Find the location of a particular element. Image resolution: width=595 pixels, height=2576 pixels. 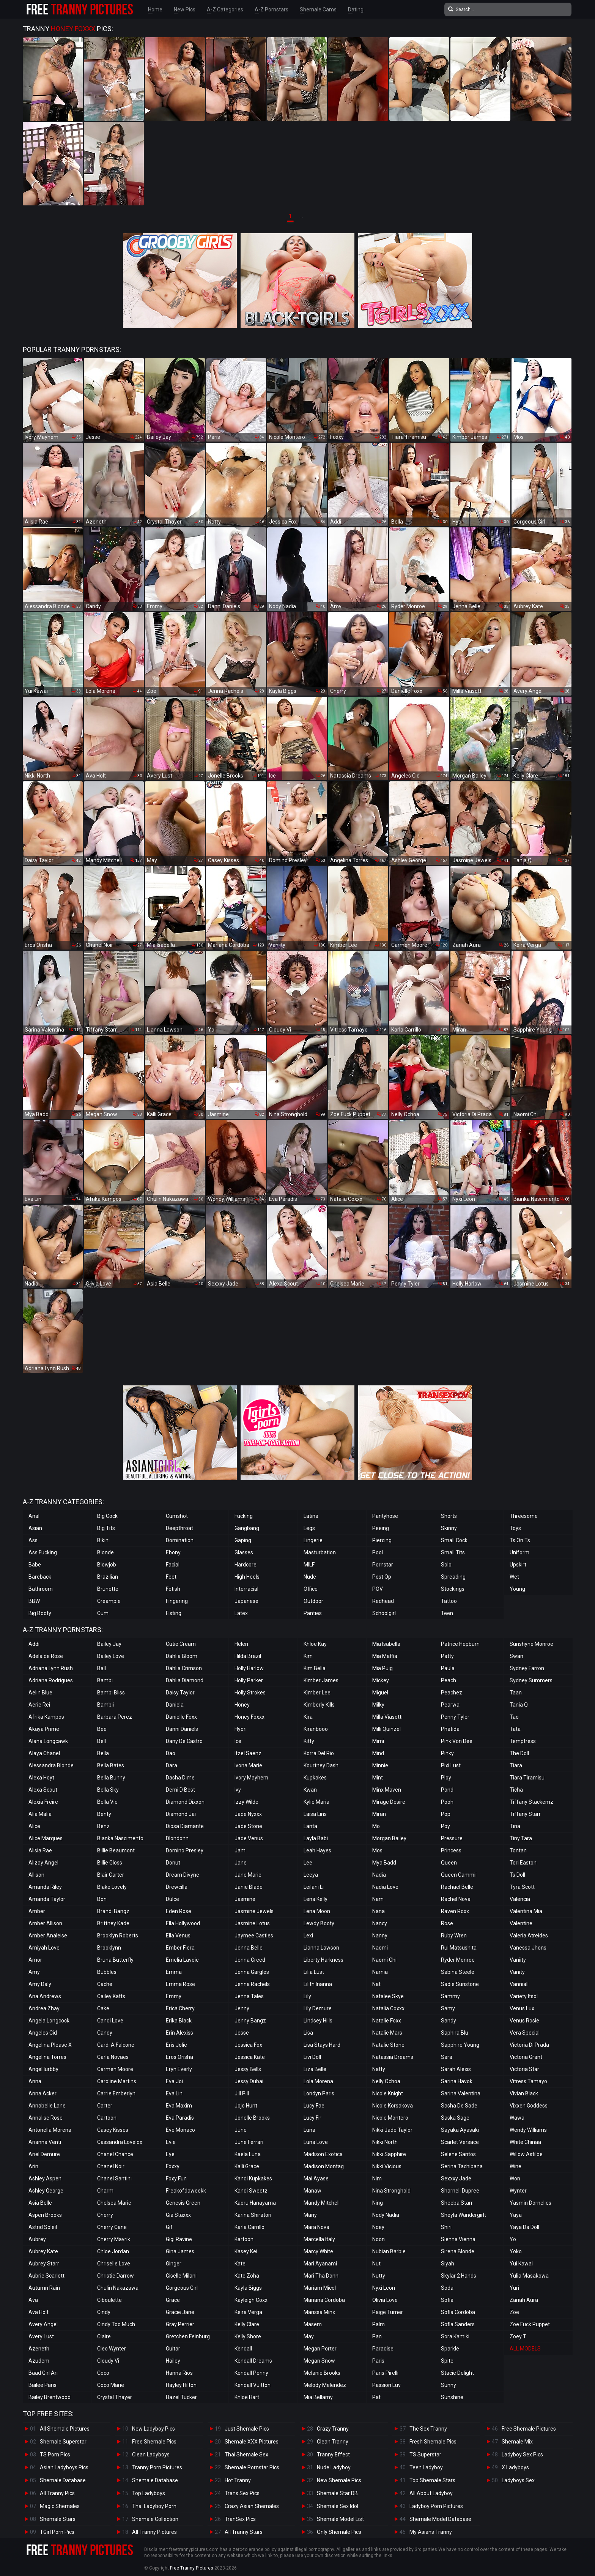

Nicole Knight is located at coordinates (387, 2093).